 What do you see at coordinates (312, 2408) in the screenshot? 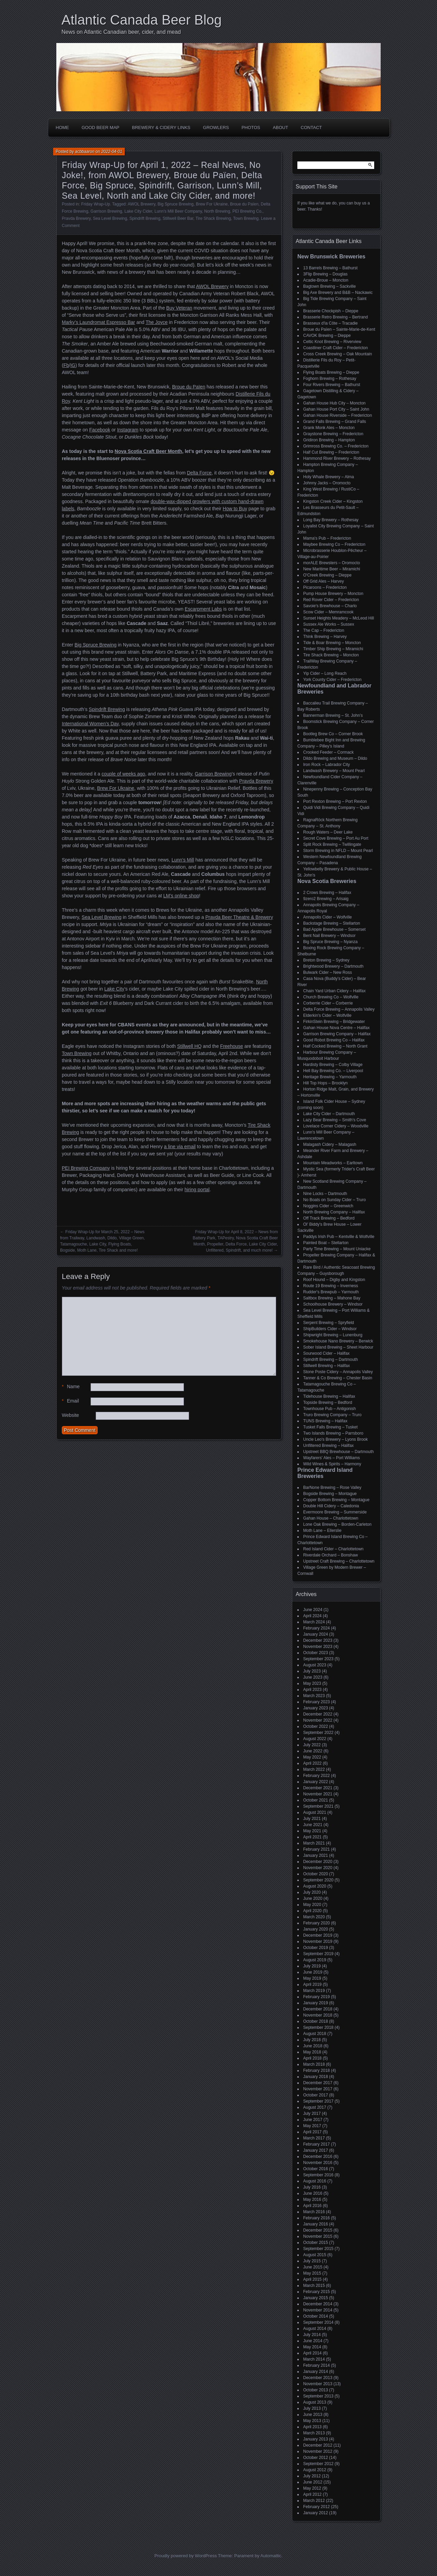
I see `July 2013` at bounding box center [312, 2408].